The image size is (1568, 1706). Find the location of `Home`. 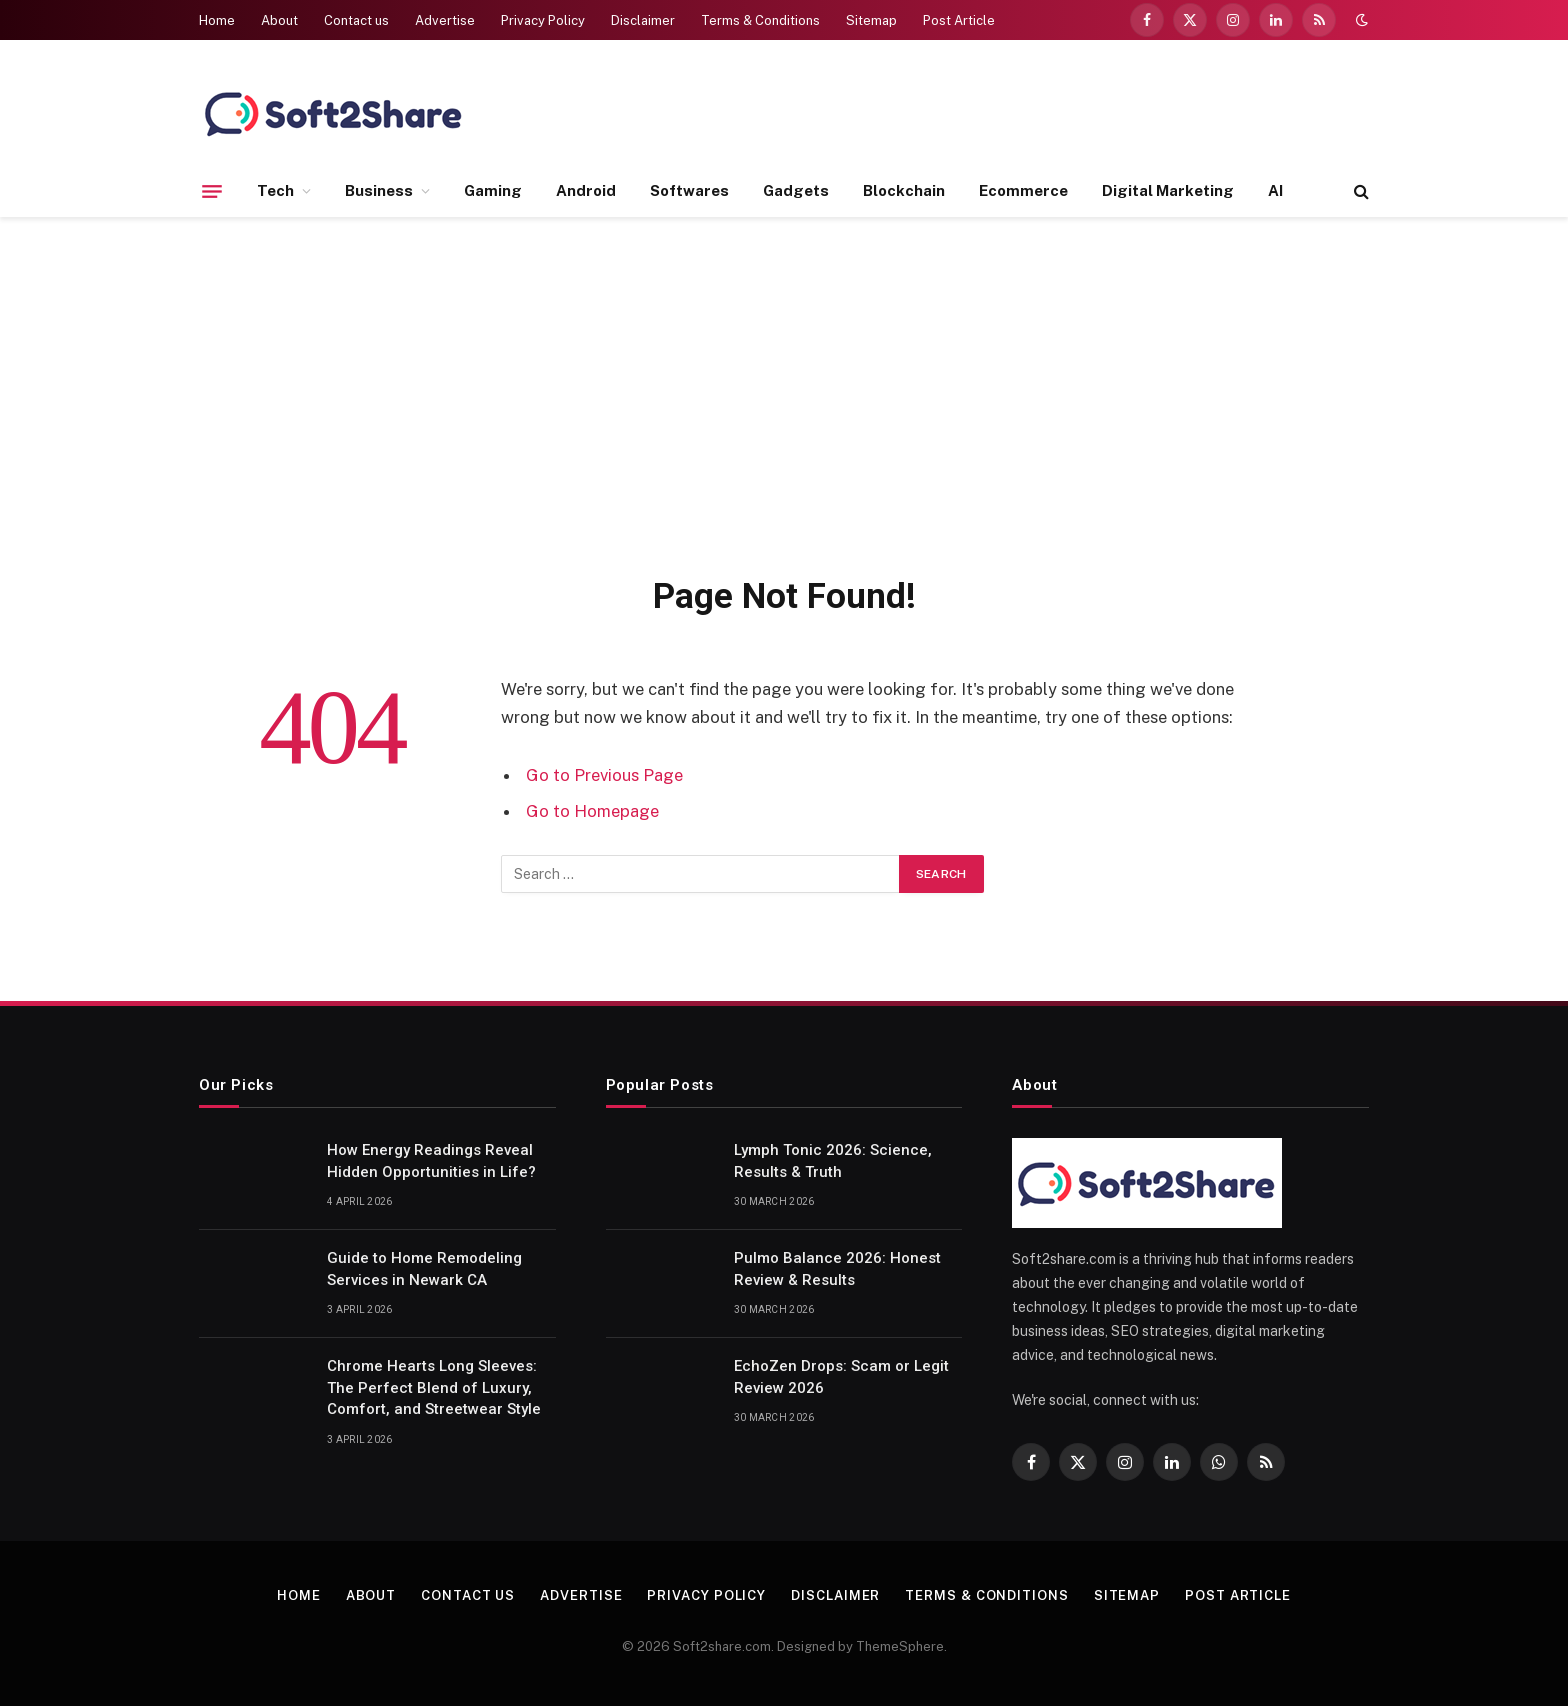

Home is located at coordinates (217, 20).